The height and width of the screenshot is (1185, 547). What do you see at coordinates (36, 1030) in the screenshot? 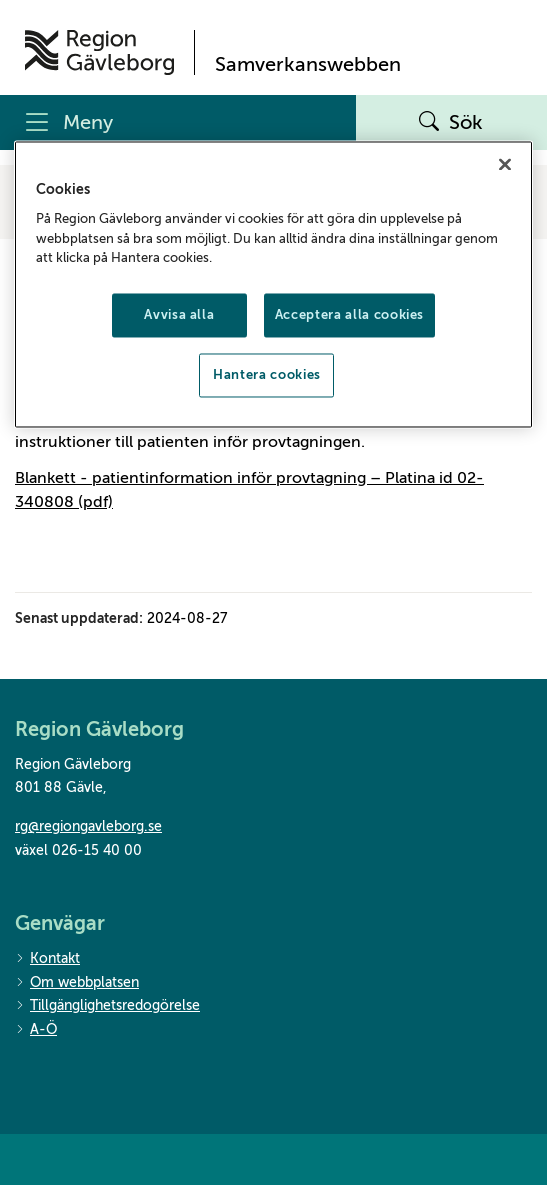
I see `A-Ö` at bounding box center [36, 1030].